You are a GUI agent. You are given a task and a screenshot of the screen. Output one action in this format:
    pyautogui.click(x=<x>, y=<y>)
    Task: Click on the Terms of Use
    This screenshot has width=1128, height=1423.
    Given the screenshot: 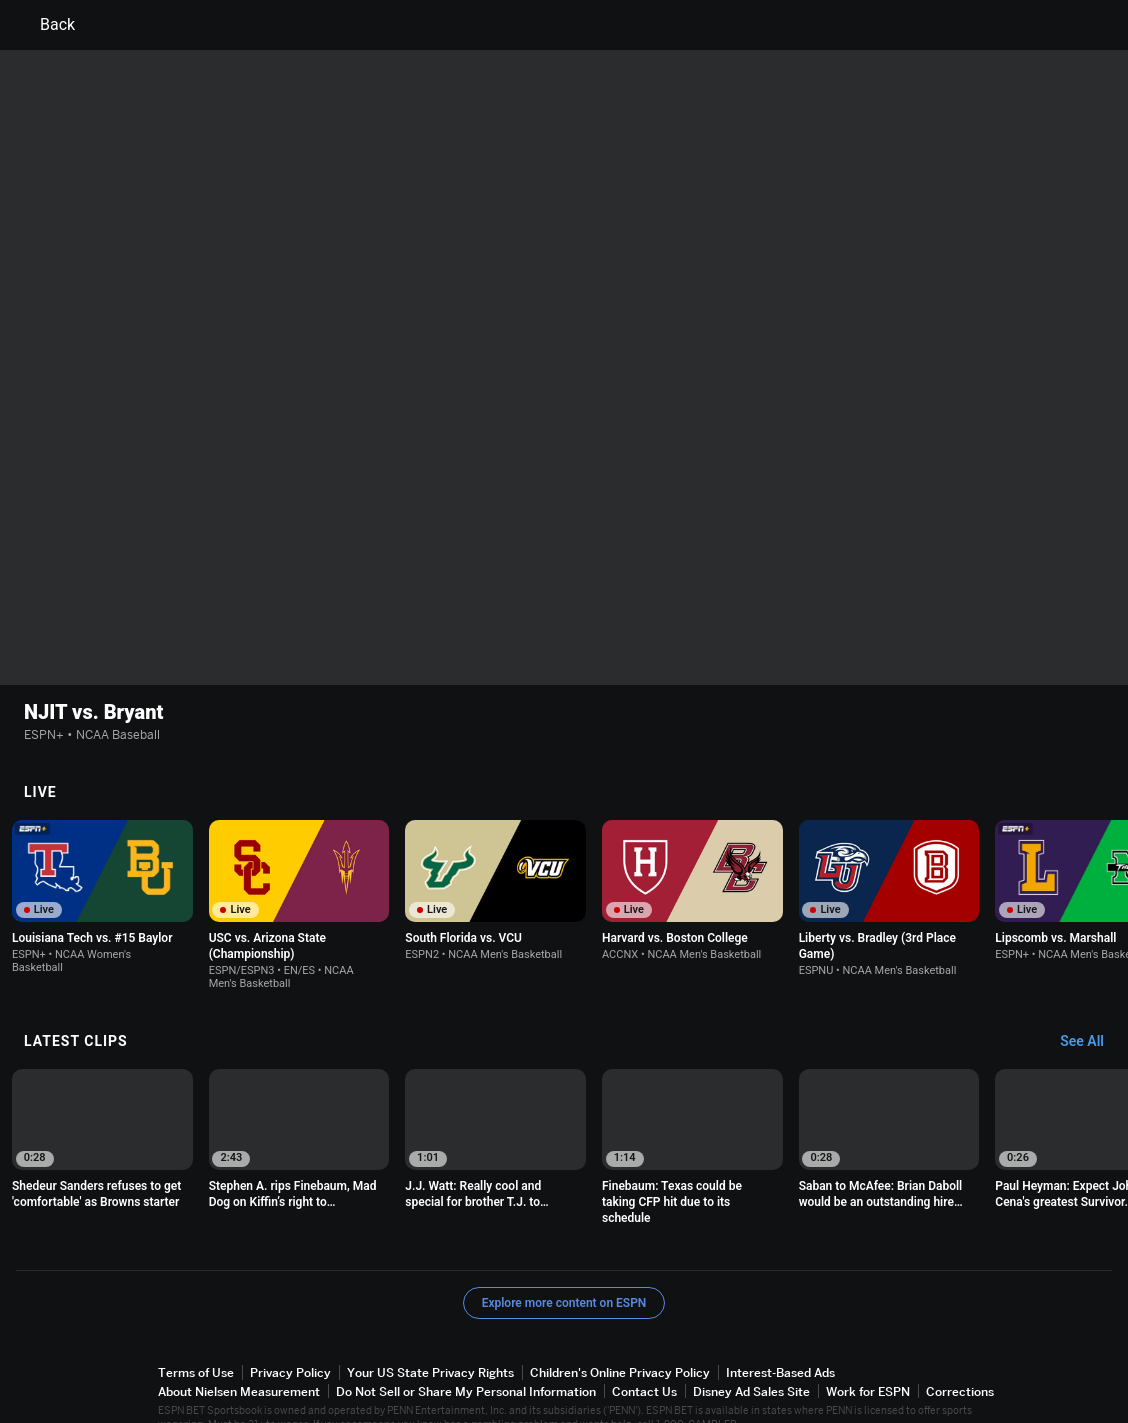 What is the action you would take?
    pyautogui.click(x=196, y=1327)
    